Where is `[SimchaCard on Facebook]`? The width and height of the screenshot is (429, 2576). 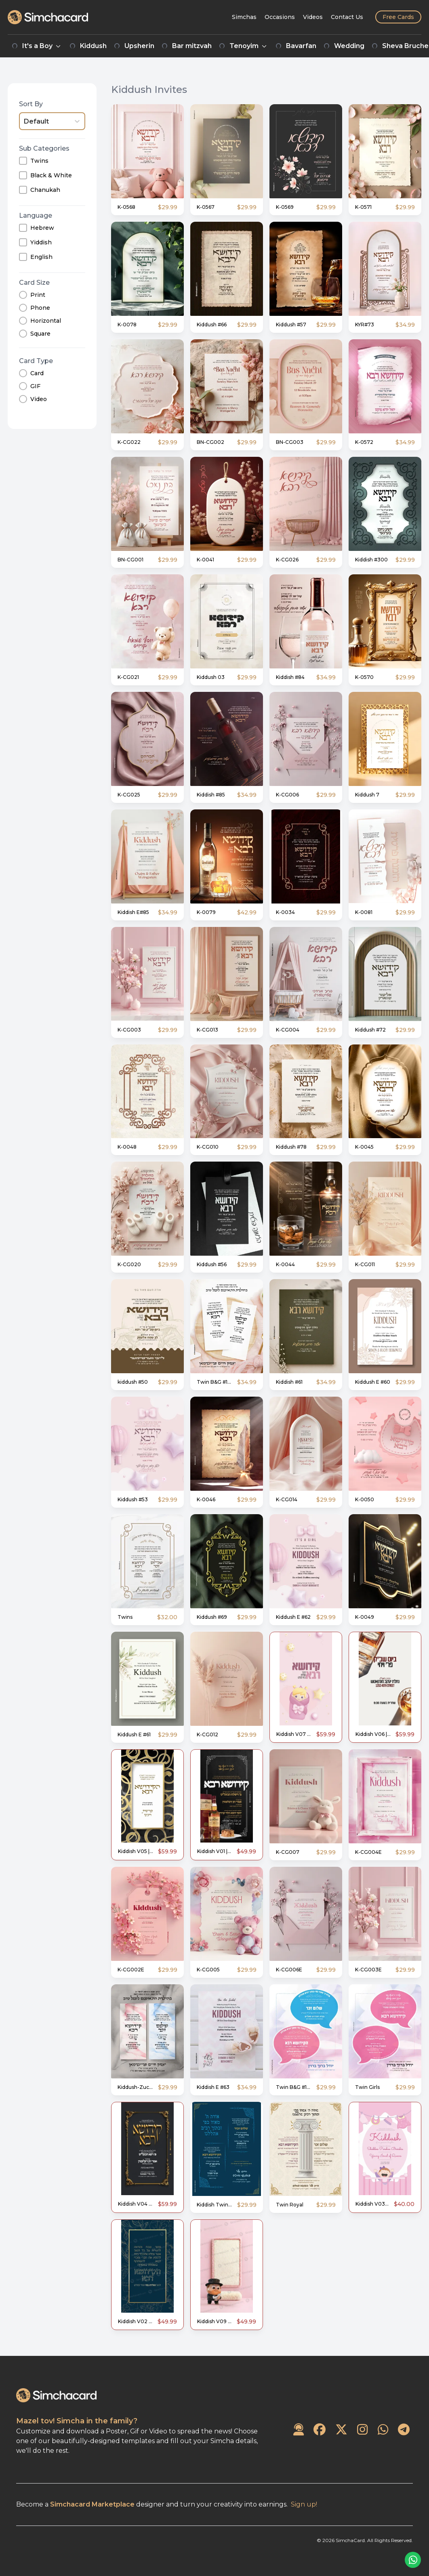 [SimchaCard on Facebook] is located at coordinates (319, 2430).